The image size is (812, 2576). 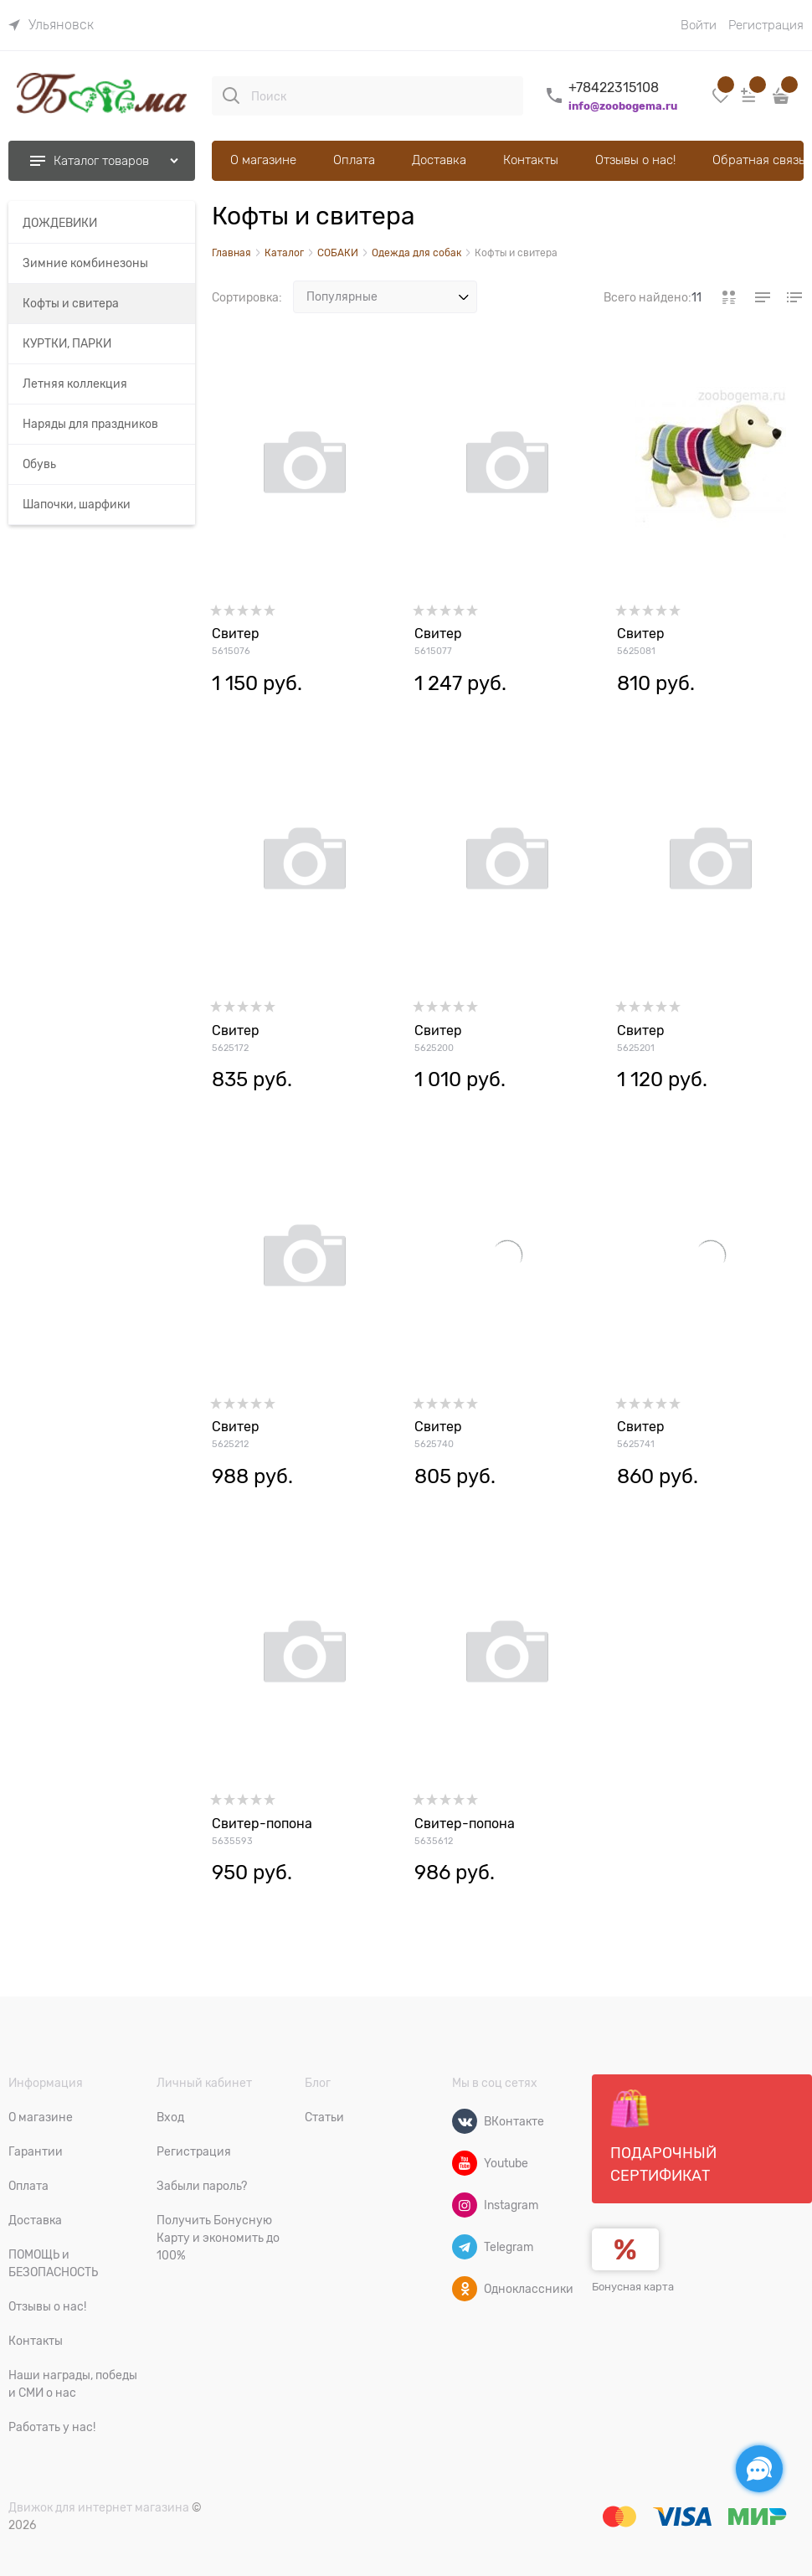 I want to click on [ВКонтакте], so click(x=464, y=2121).